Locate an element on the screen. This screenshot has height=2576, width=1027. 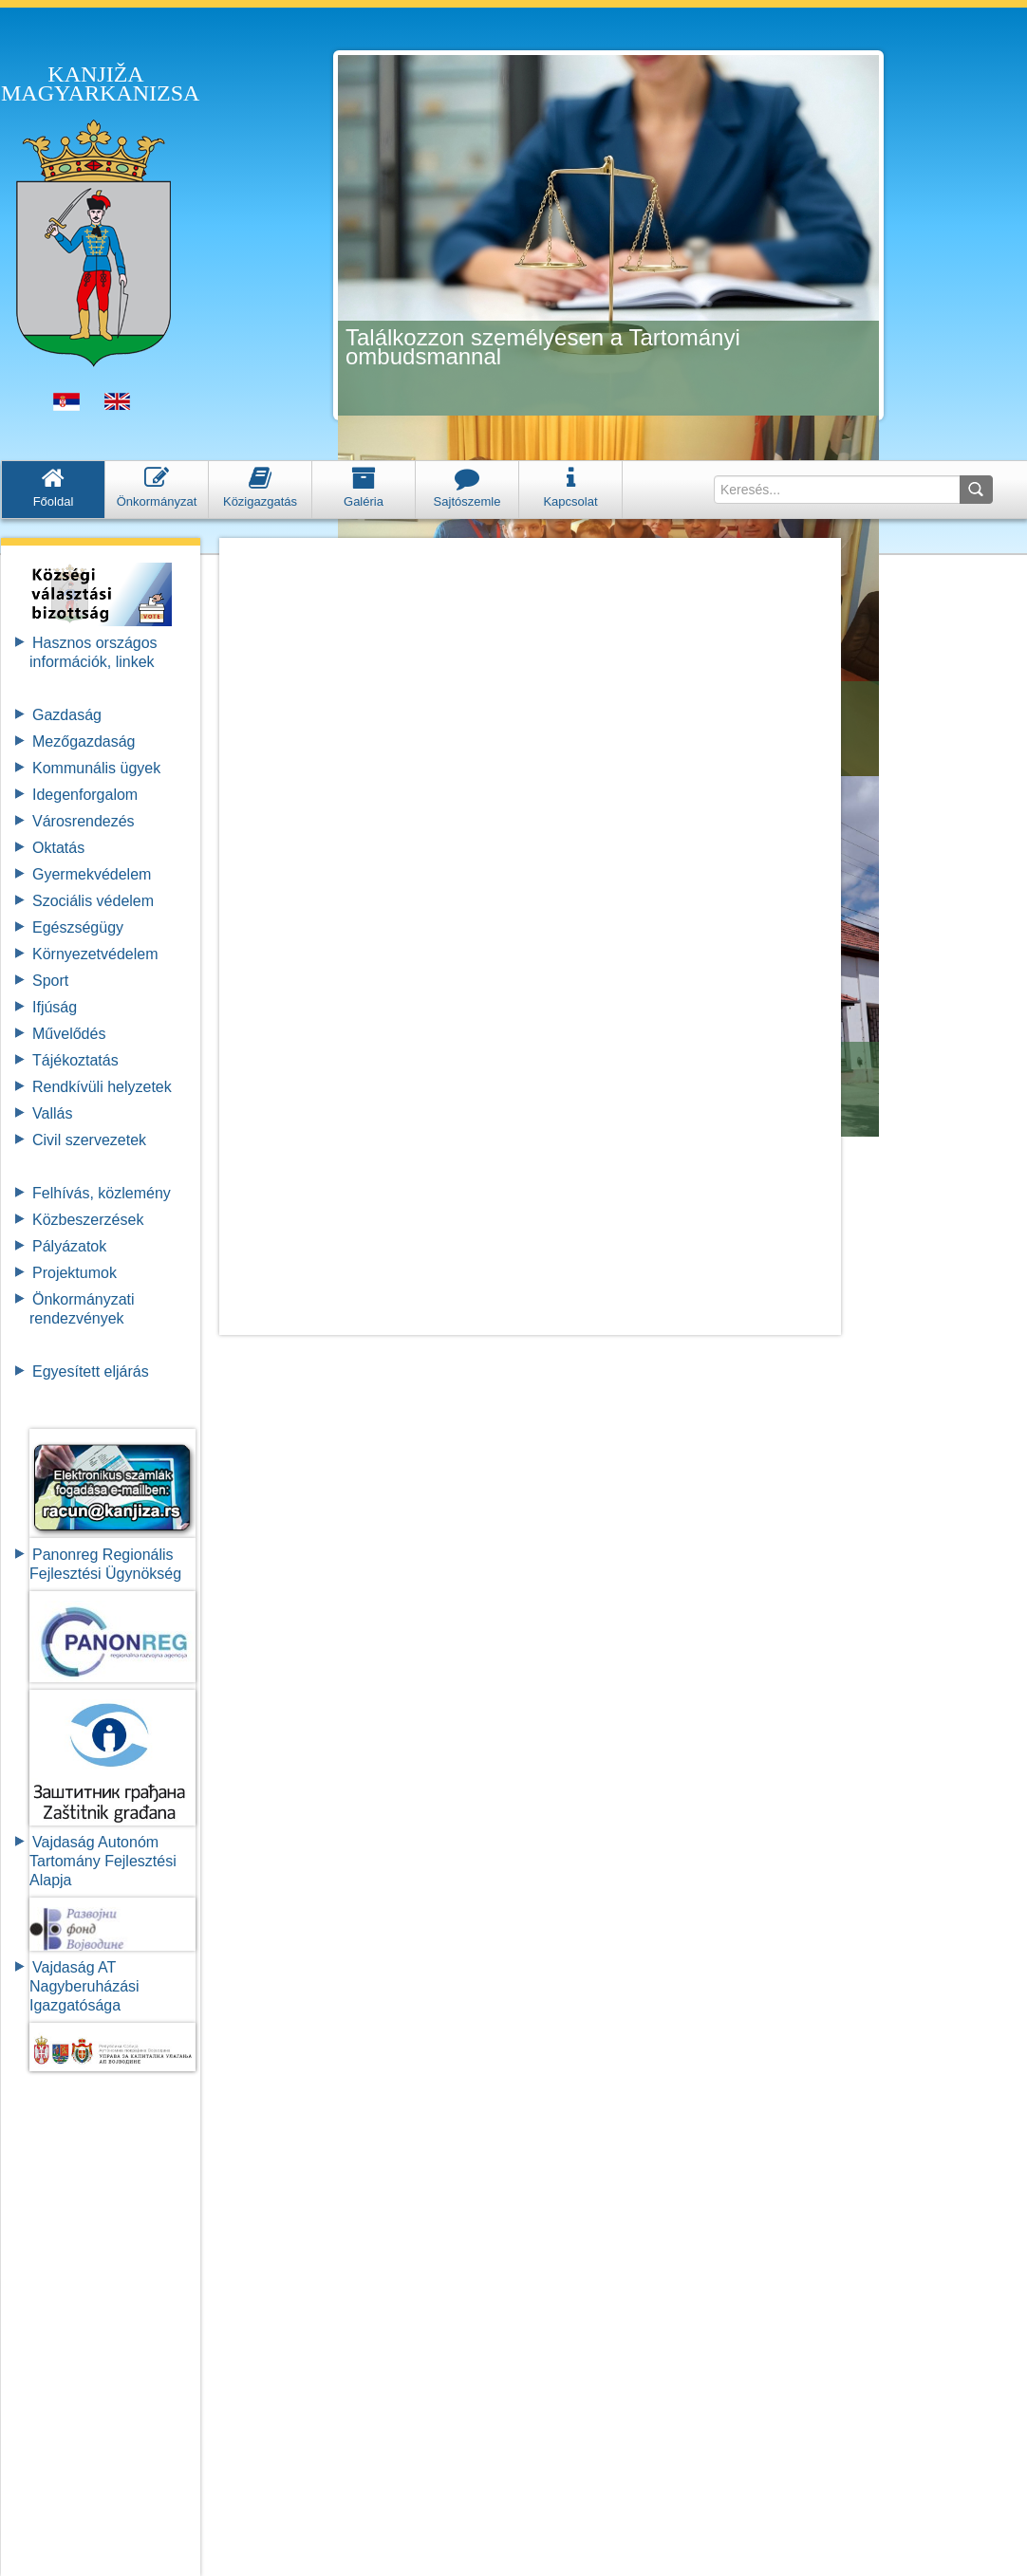
Művelődés is located at coordinates (68, 1034).